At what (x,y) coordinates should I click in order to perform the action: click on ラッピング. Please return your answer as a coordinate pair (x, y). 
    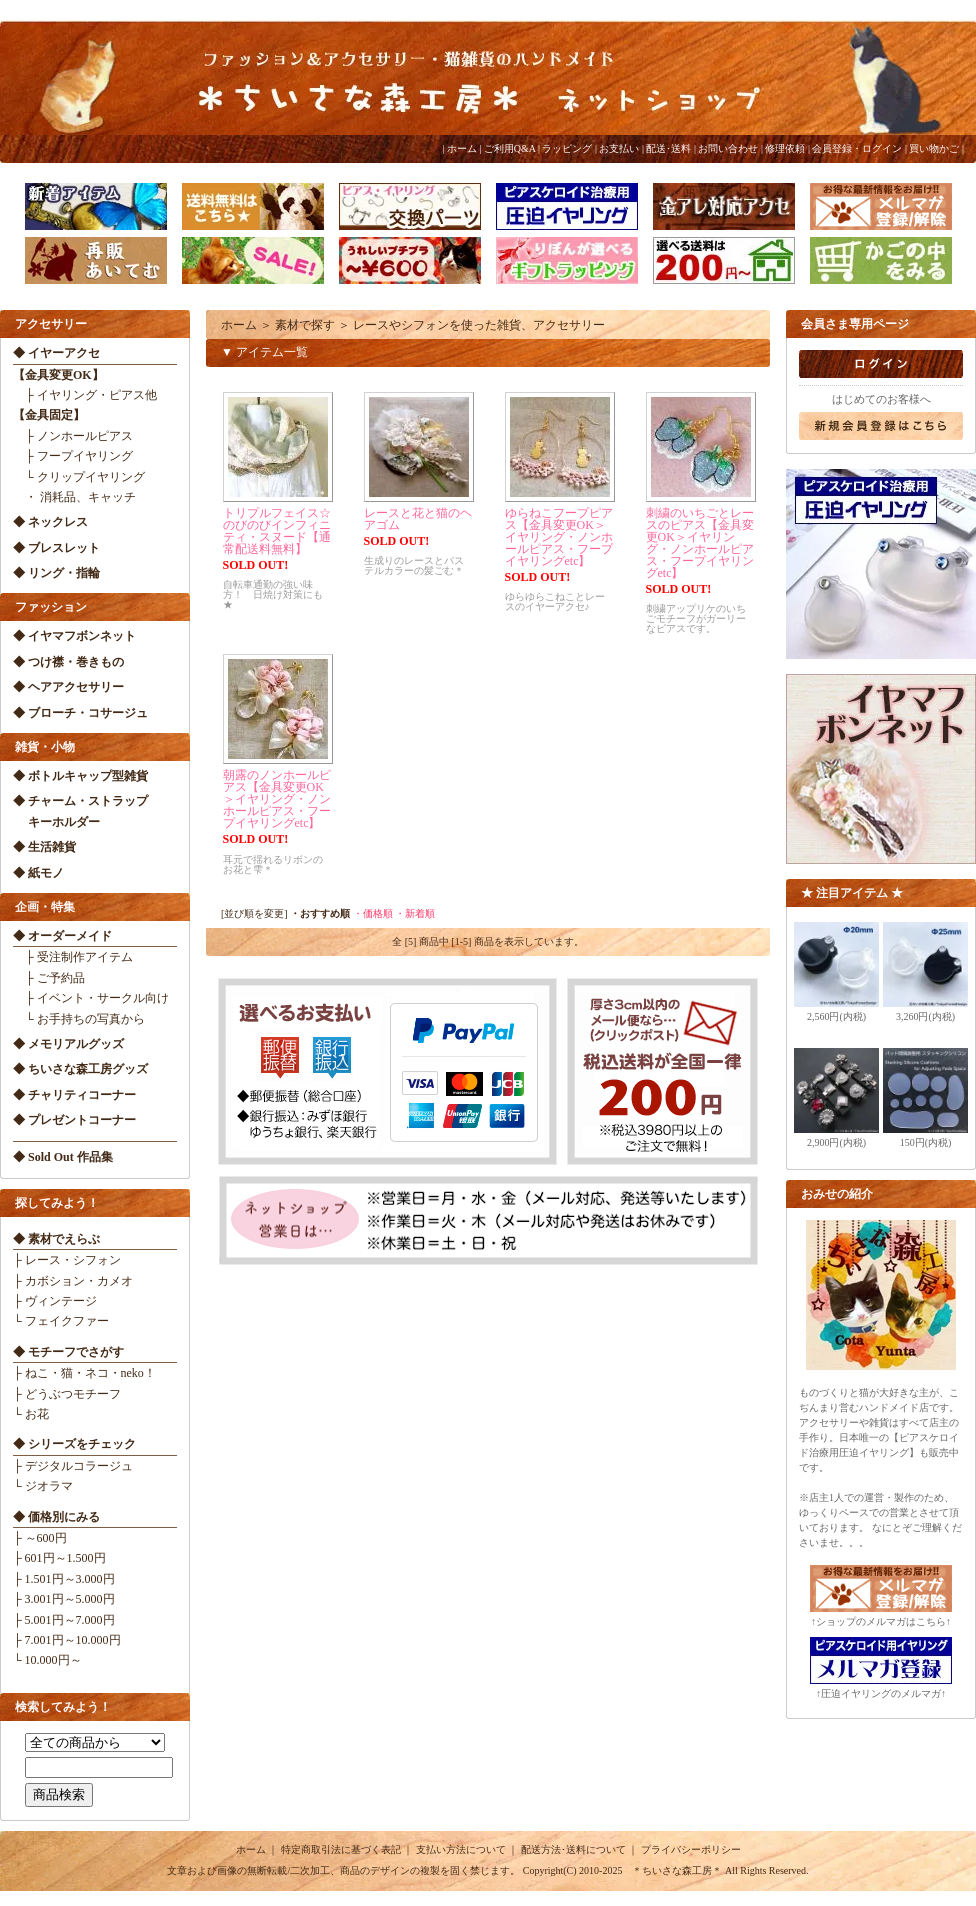
    Looking at the image, I should click on (567, 148).